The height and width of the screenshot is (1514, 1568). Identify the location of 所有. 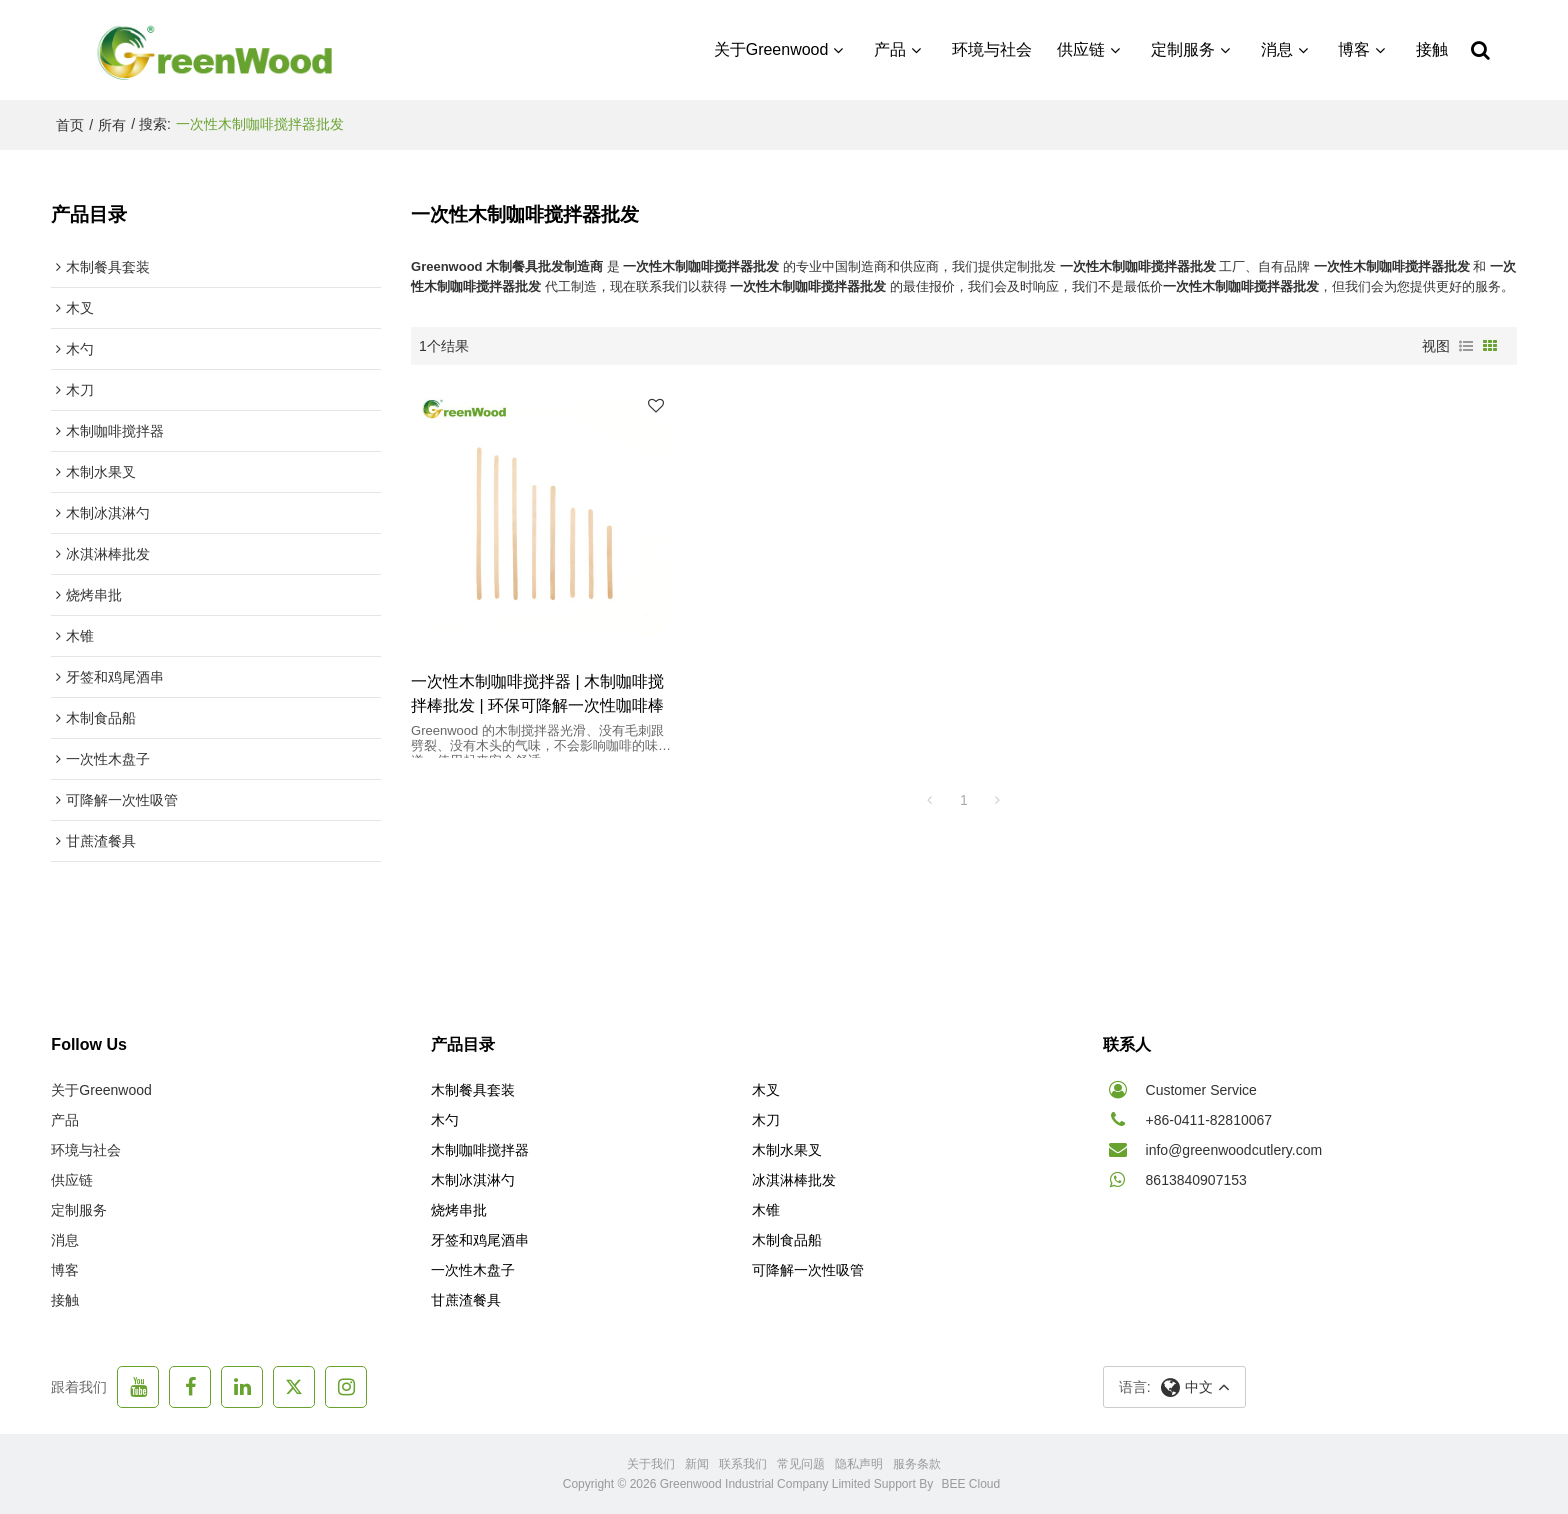
(112, 125).